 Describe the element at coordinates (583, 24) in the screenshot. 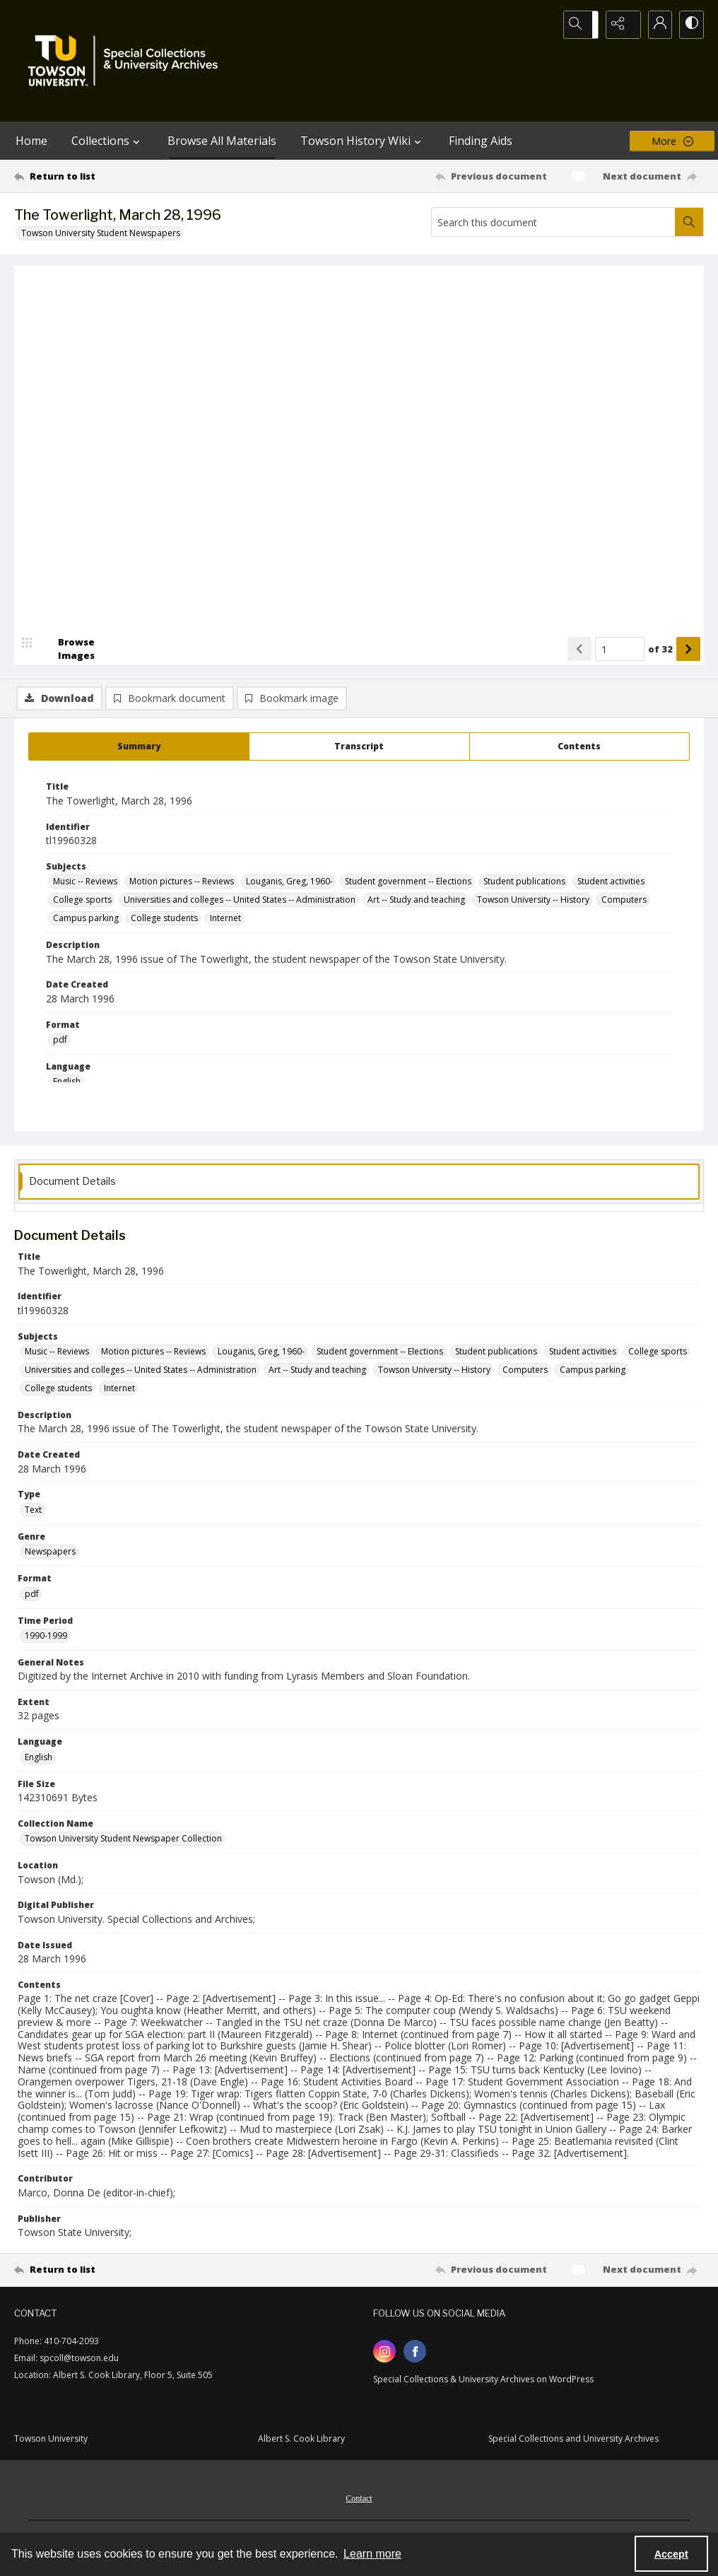

I see `[Open search input]` at that location.